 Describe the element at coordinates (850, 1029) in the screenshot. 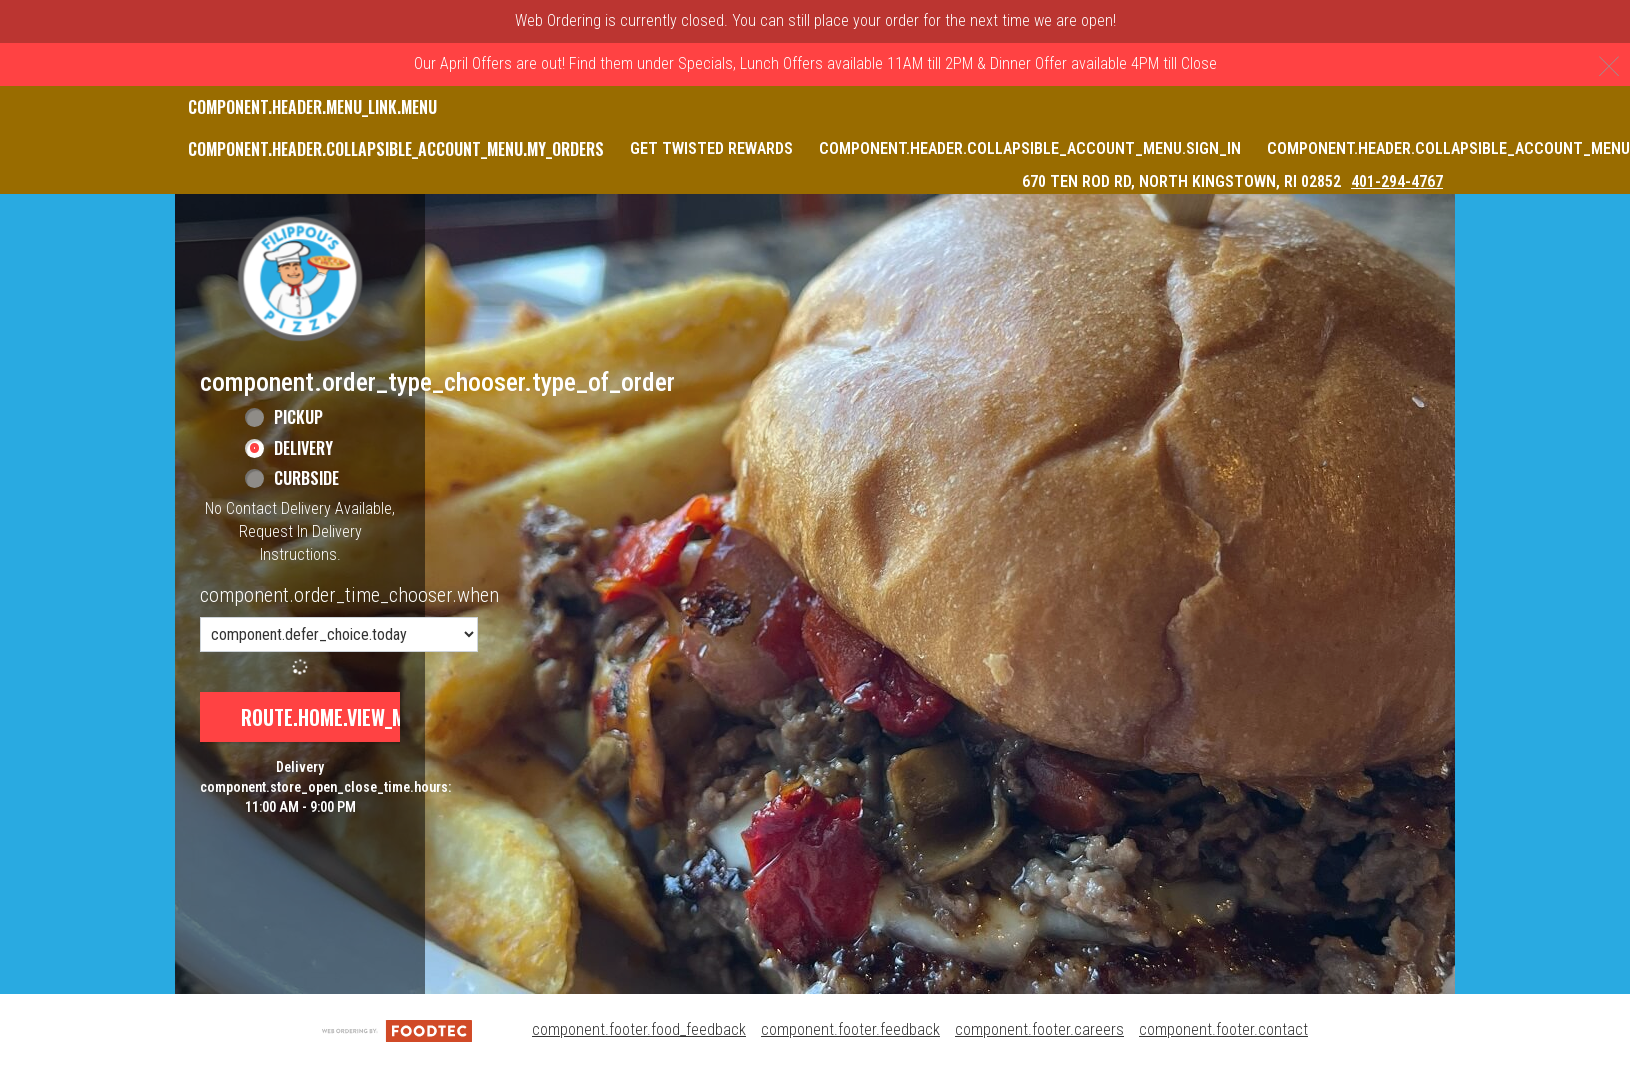

I see `component.footer.feedback` at that location.